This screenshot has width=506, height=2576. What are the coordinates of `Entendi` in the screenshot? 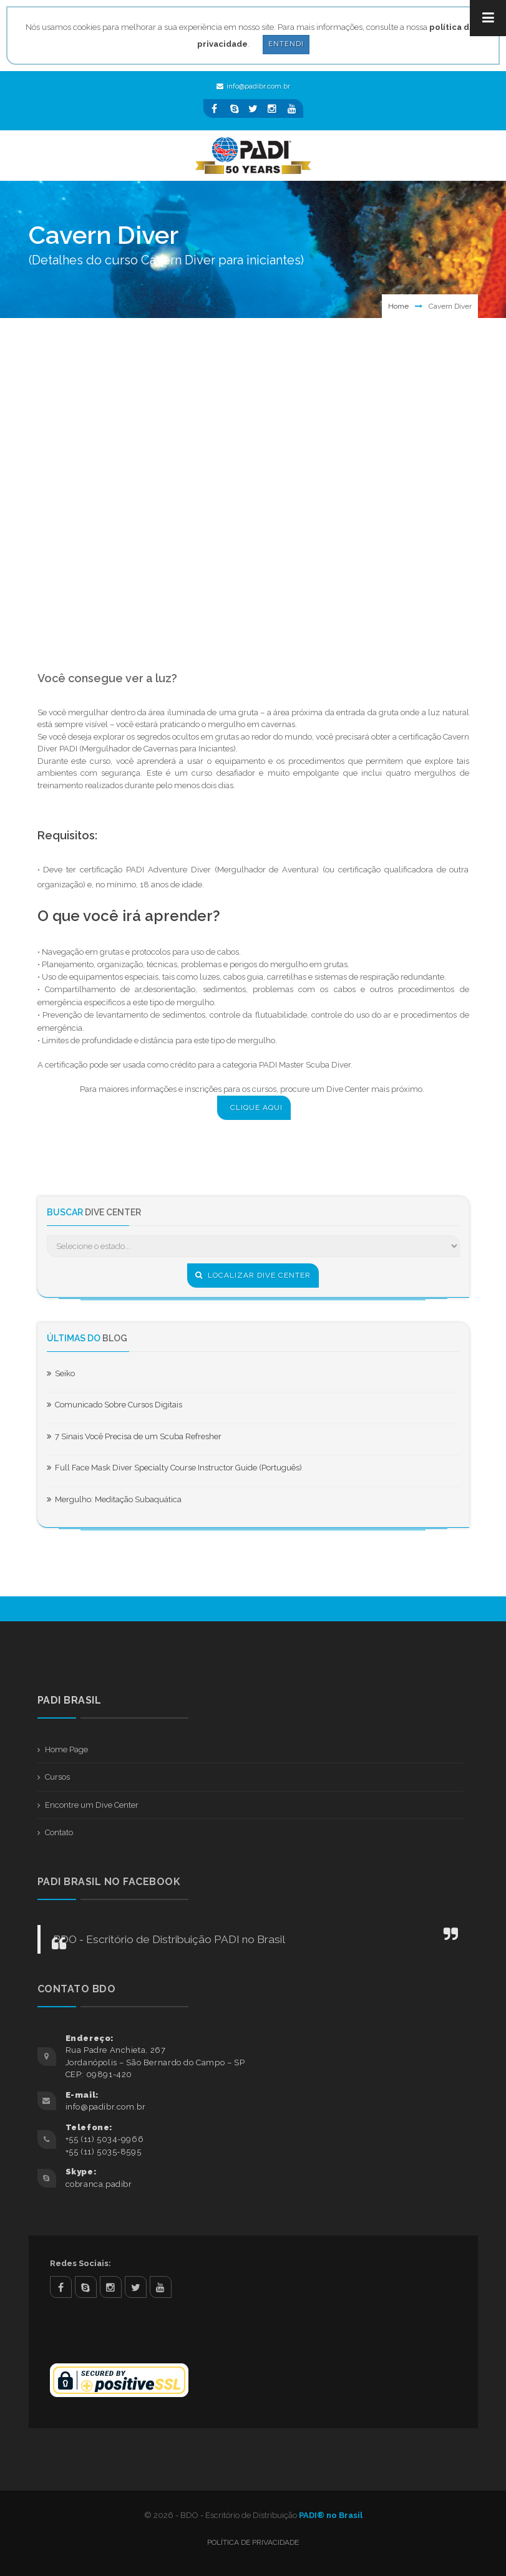 It's located at (286, 44).